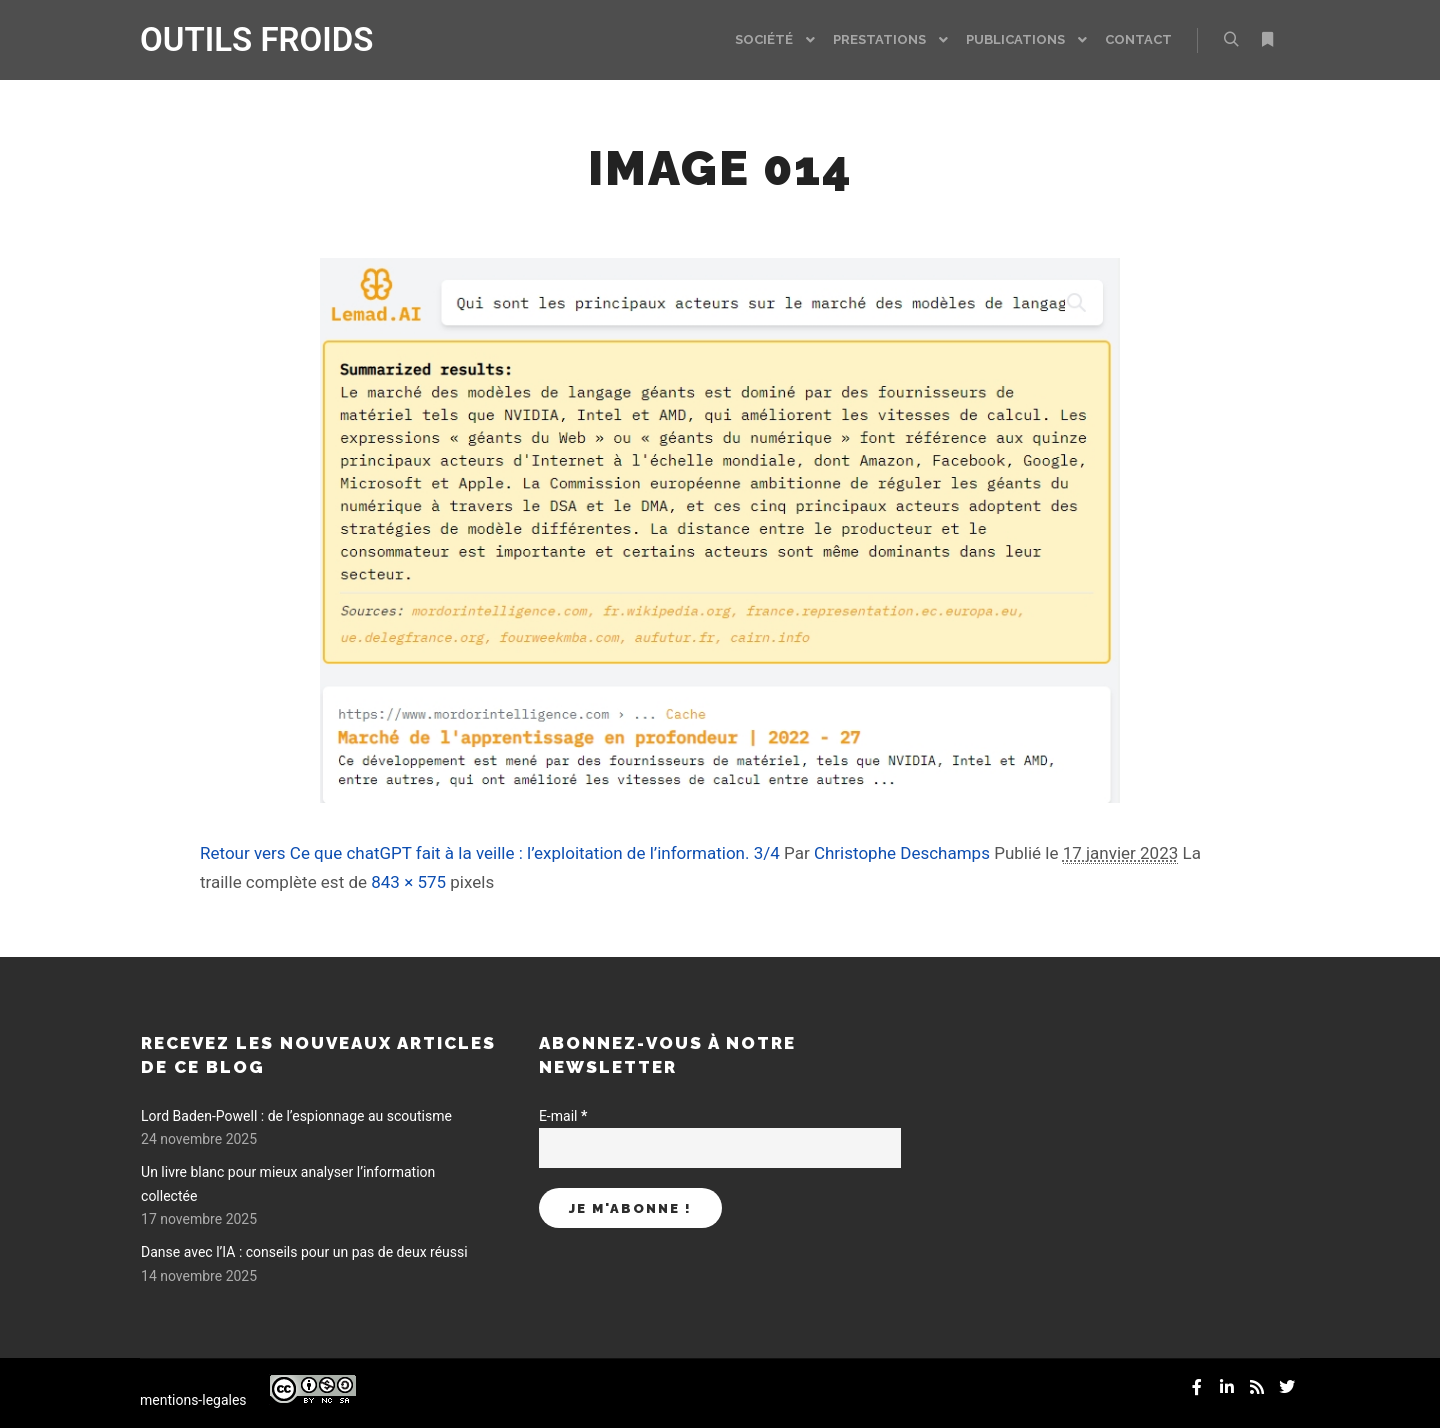 This screenshot has height=1428, width=1440. I want to click on 843 × 575, so click(408, 882).